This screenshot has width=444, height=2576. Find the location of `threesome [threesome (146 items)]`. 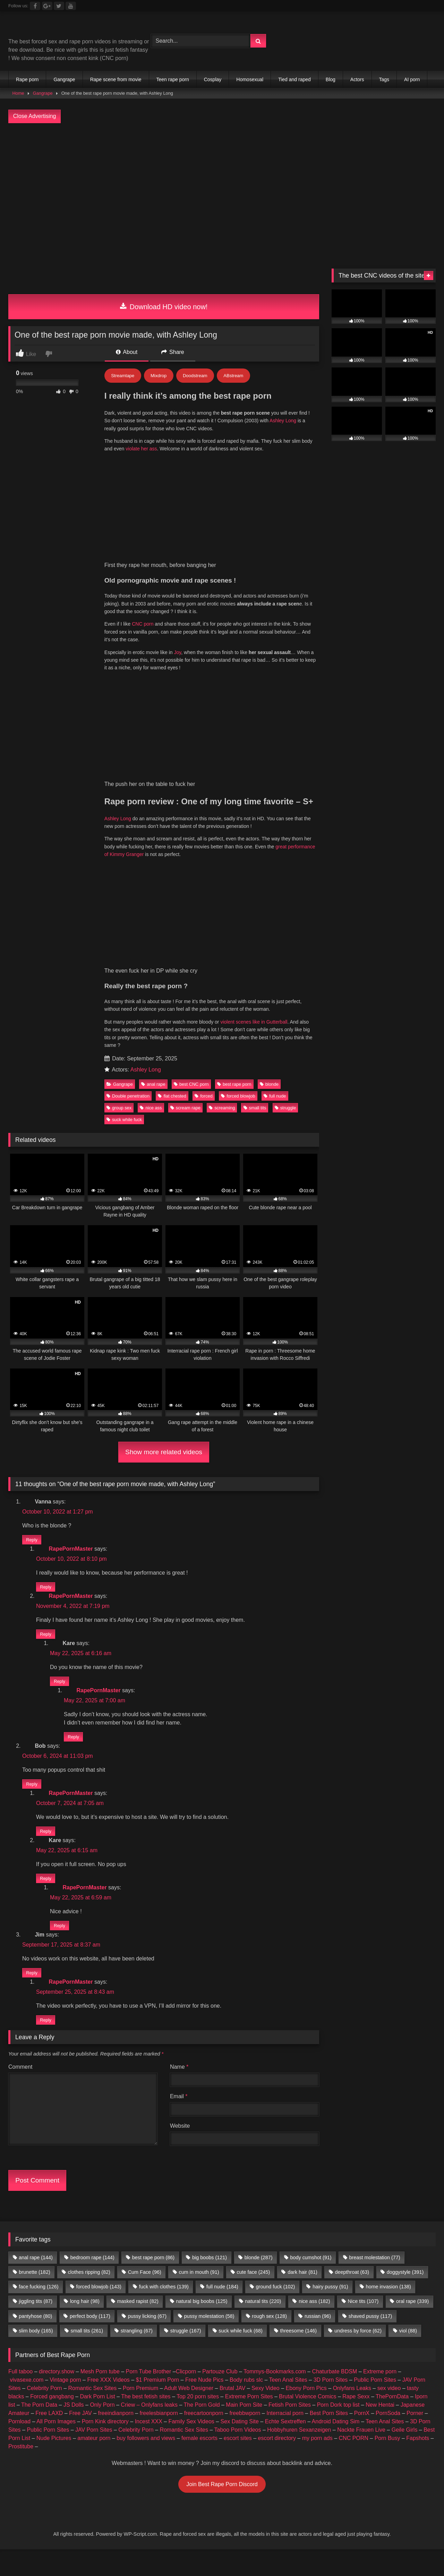

threesome [threesome (146 items)] is located at coordinates (298, 2355).